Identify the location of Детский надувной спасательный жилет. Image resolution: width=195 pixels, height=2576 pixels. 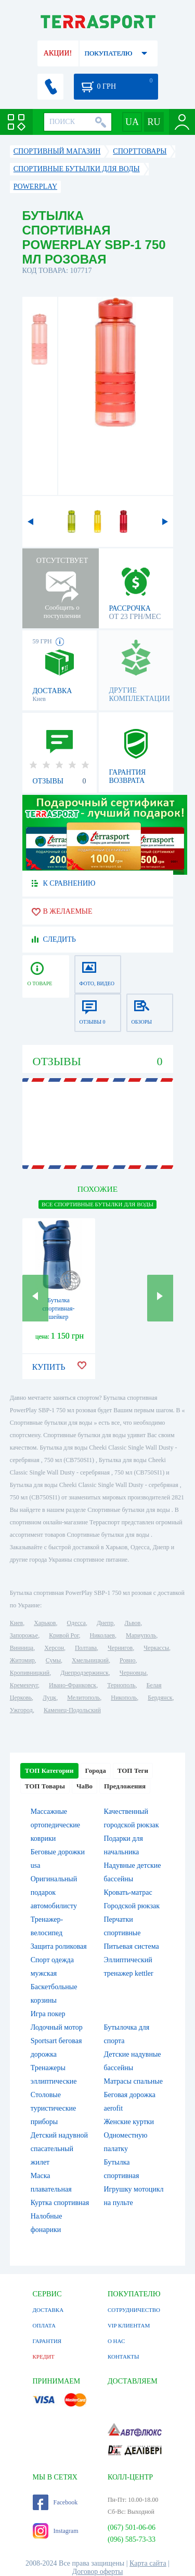
(59, 2148).